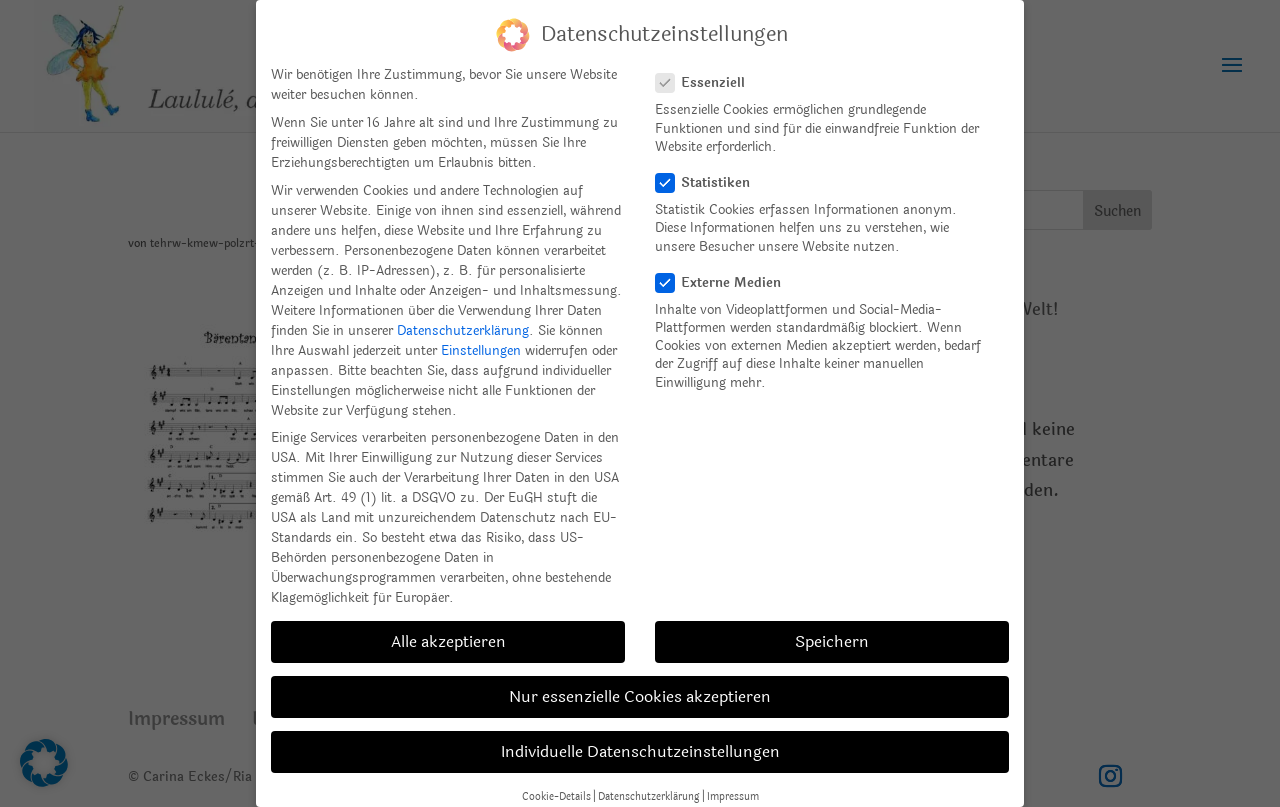 Image resolution: width=1280 pixels, height=807 pixels. What do you see at coordinates (832, 641) in the screenshot?
I see `Speichern [button]` at bounding box center [832, 641].